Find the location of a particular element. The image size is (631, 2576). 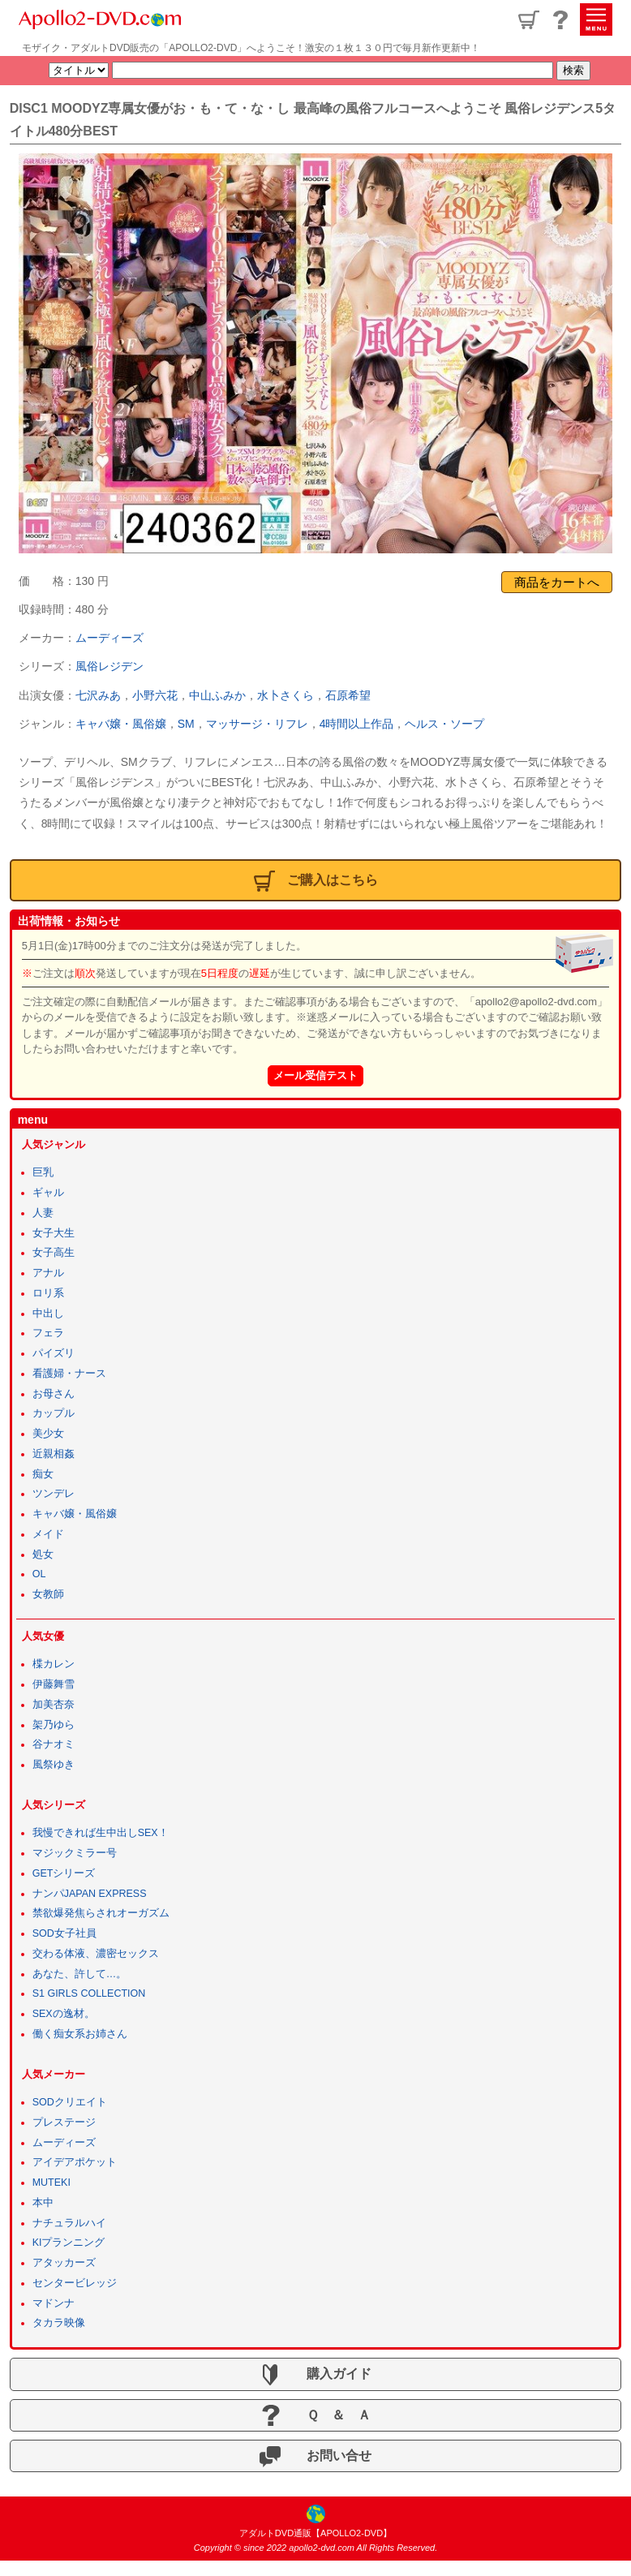

お母さん is located at coordinates (53, 1394).